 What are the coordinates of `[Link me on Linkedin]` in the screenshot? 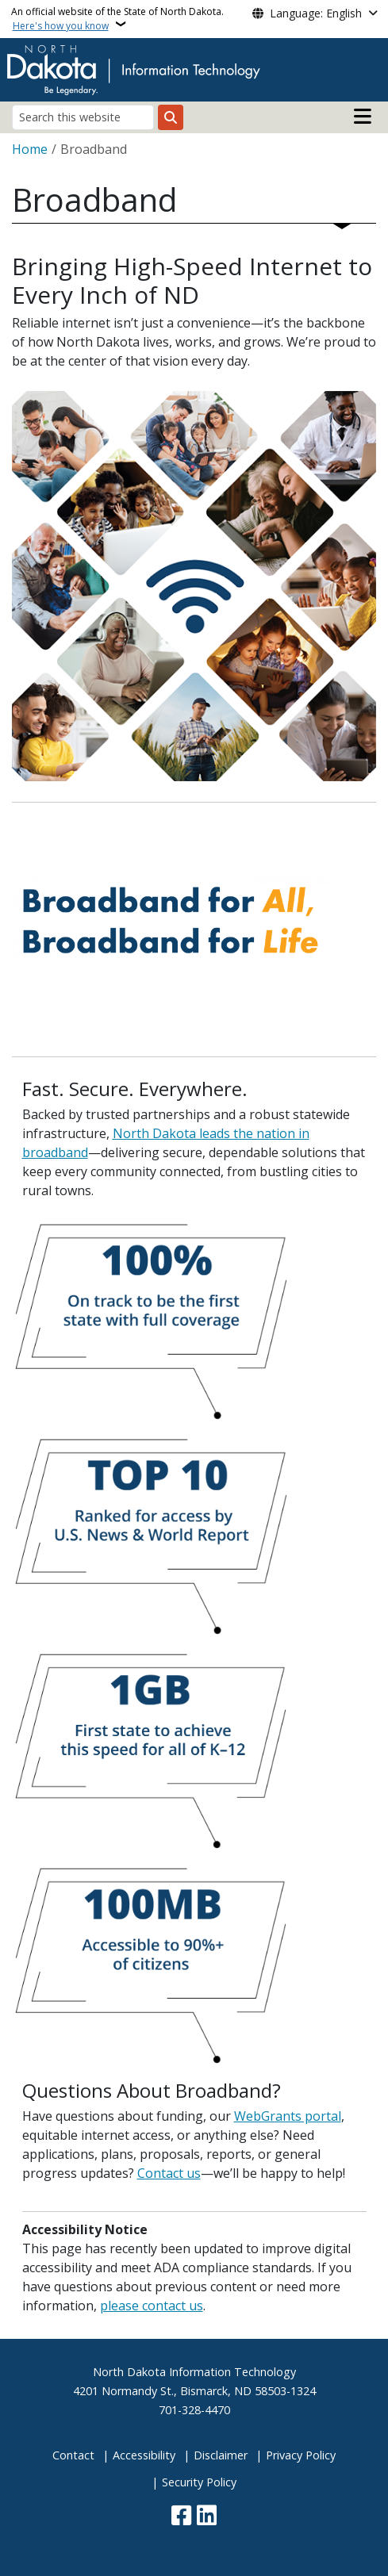 It's located at (207, 2517).